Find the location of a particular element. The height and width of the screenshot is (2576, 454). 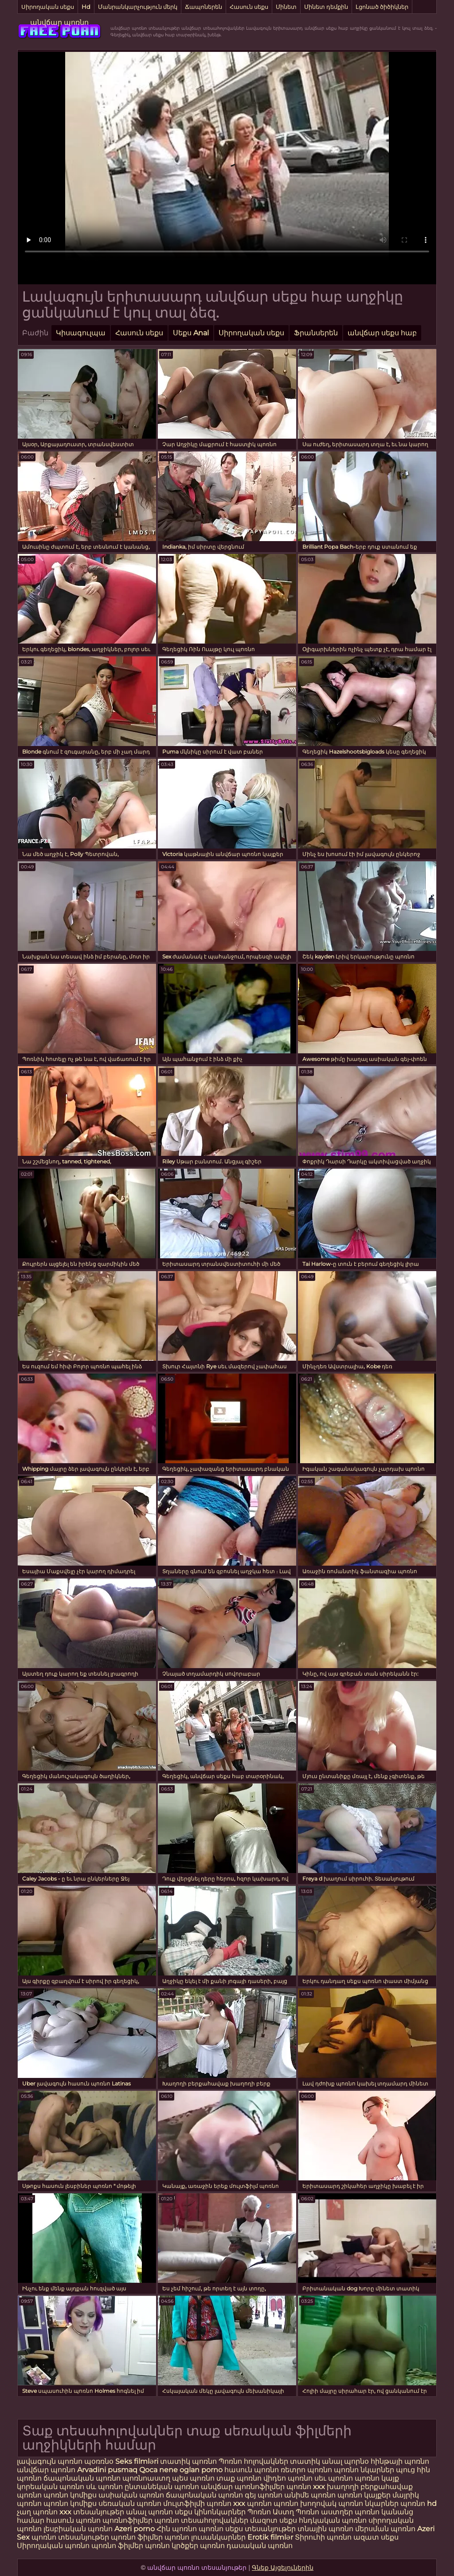

մուլտֆիլմի պոռնո is located at coordinates (197, 2503).